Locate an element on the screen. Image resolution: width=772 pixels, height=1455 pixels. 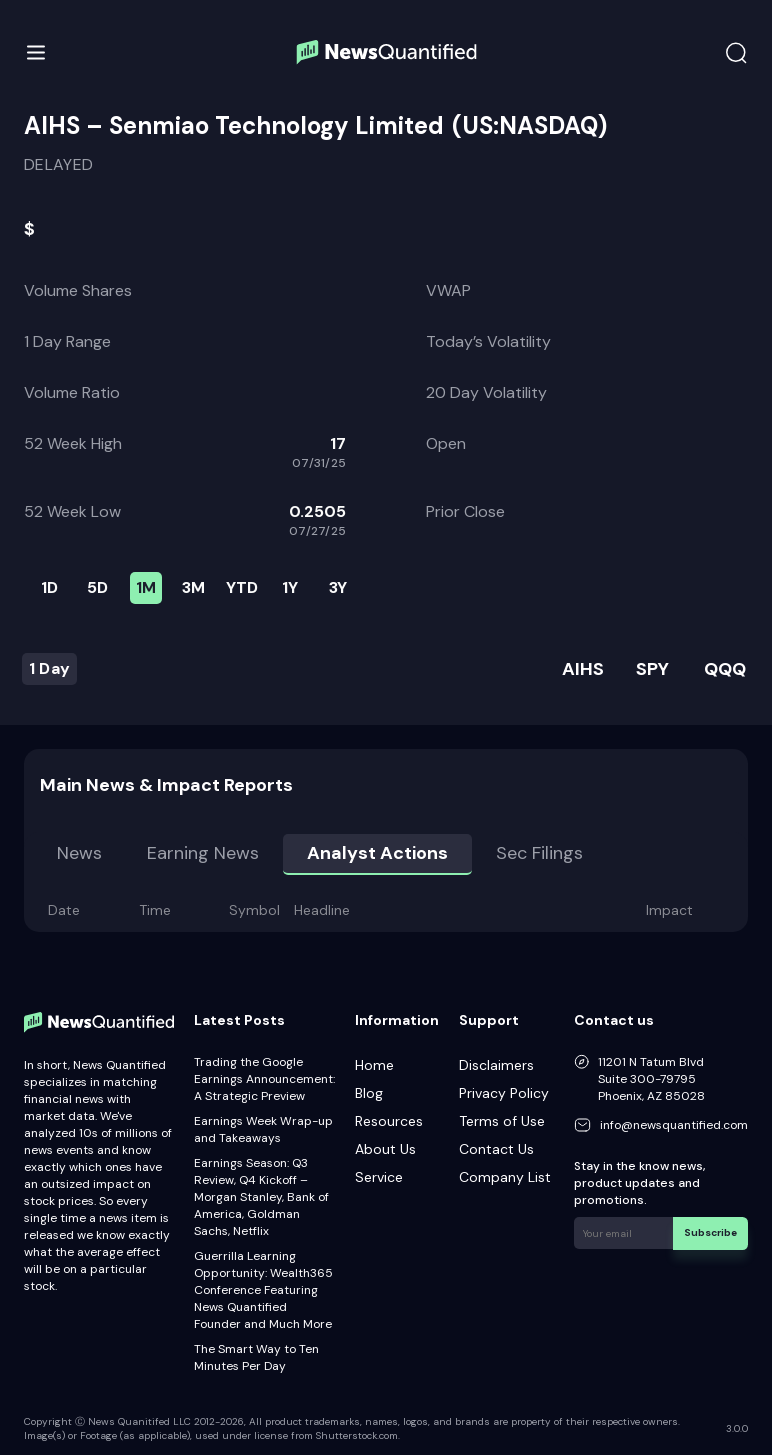
Sec Filings is located at coordinates (539, 853).